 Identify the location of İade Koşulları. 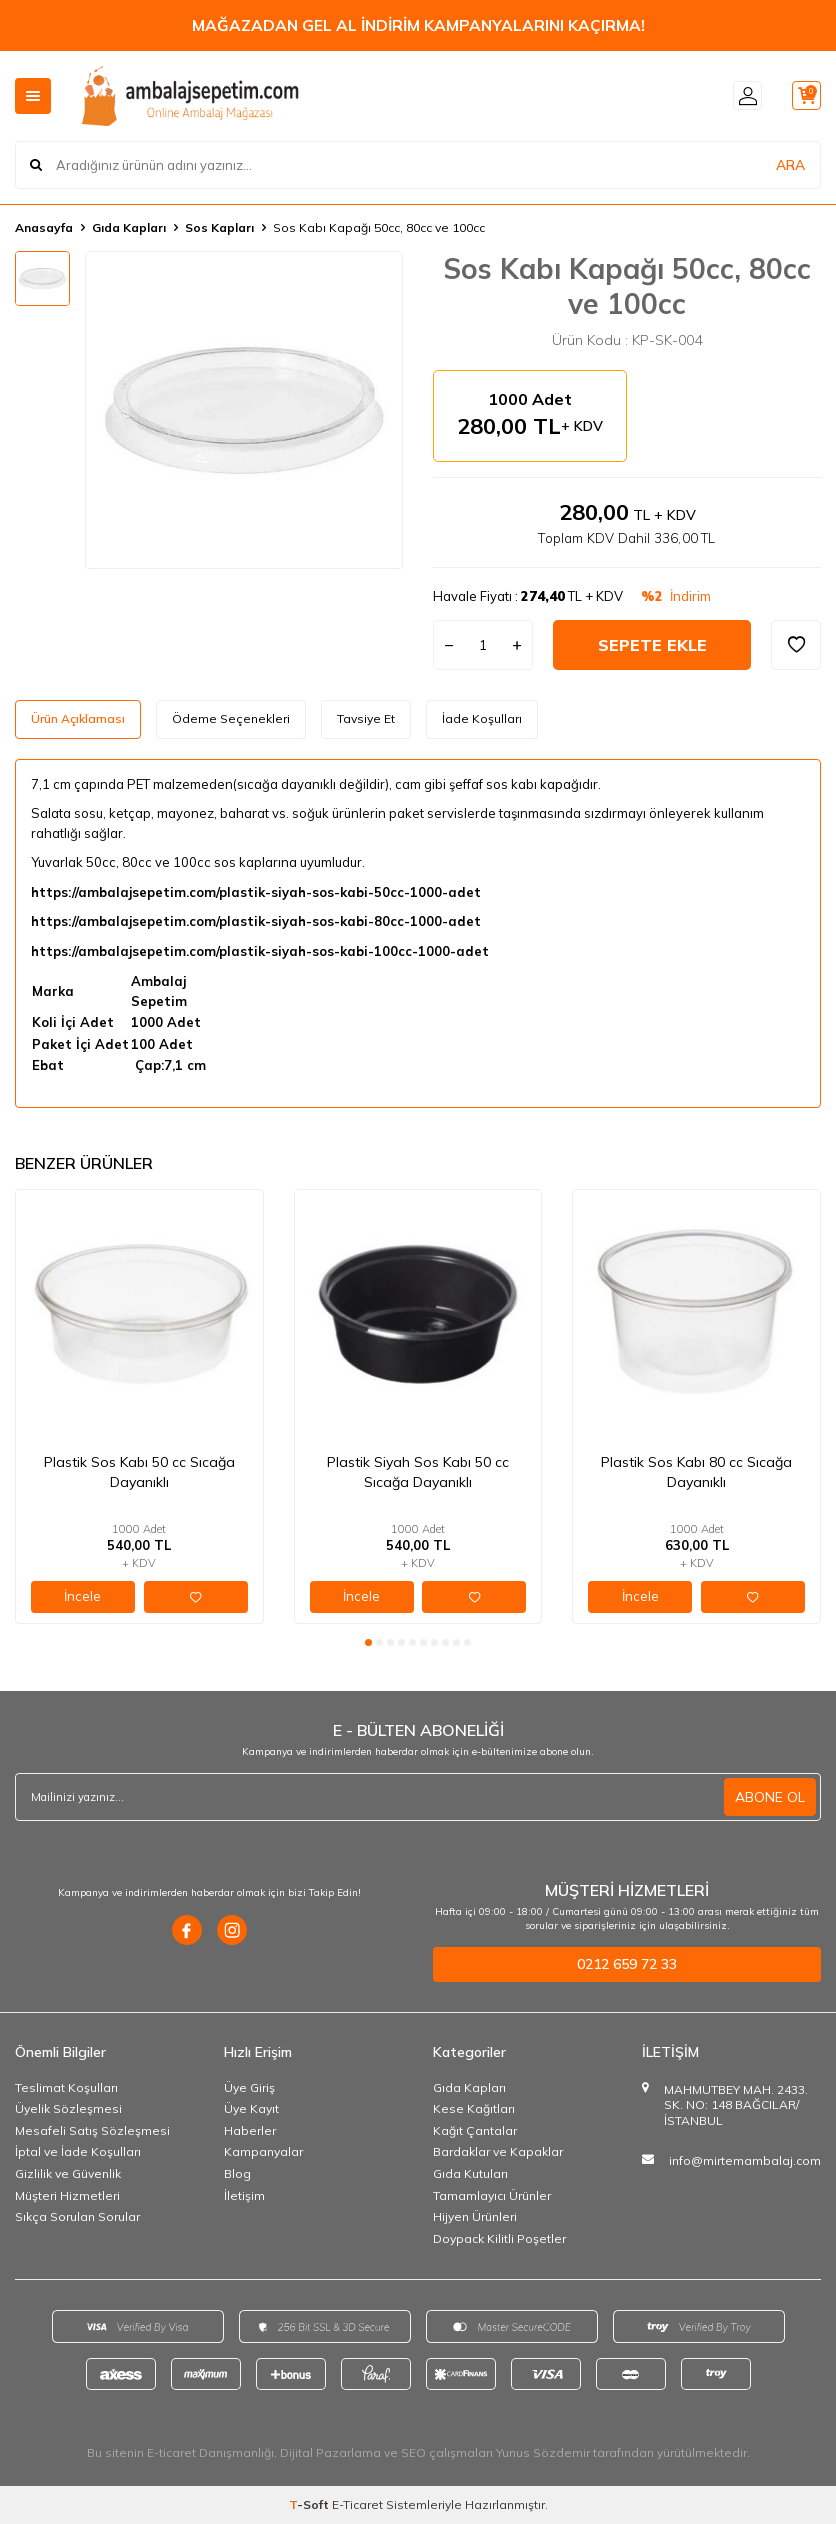
(482, 718).